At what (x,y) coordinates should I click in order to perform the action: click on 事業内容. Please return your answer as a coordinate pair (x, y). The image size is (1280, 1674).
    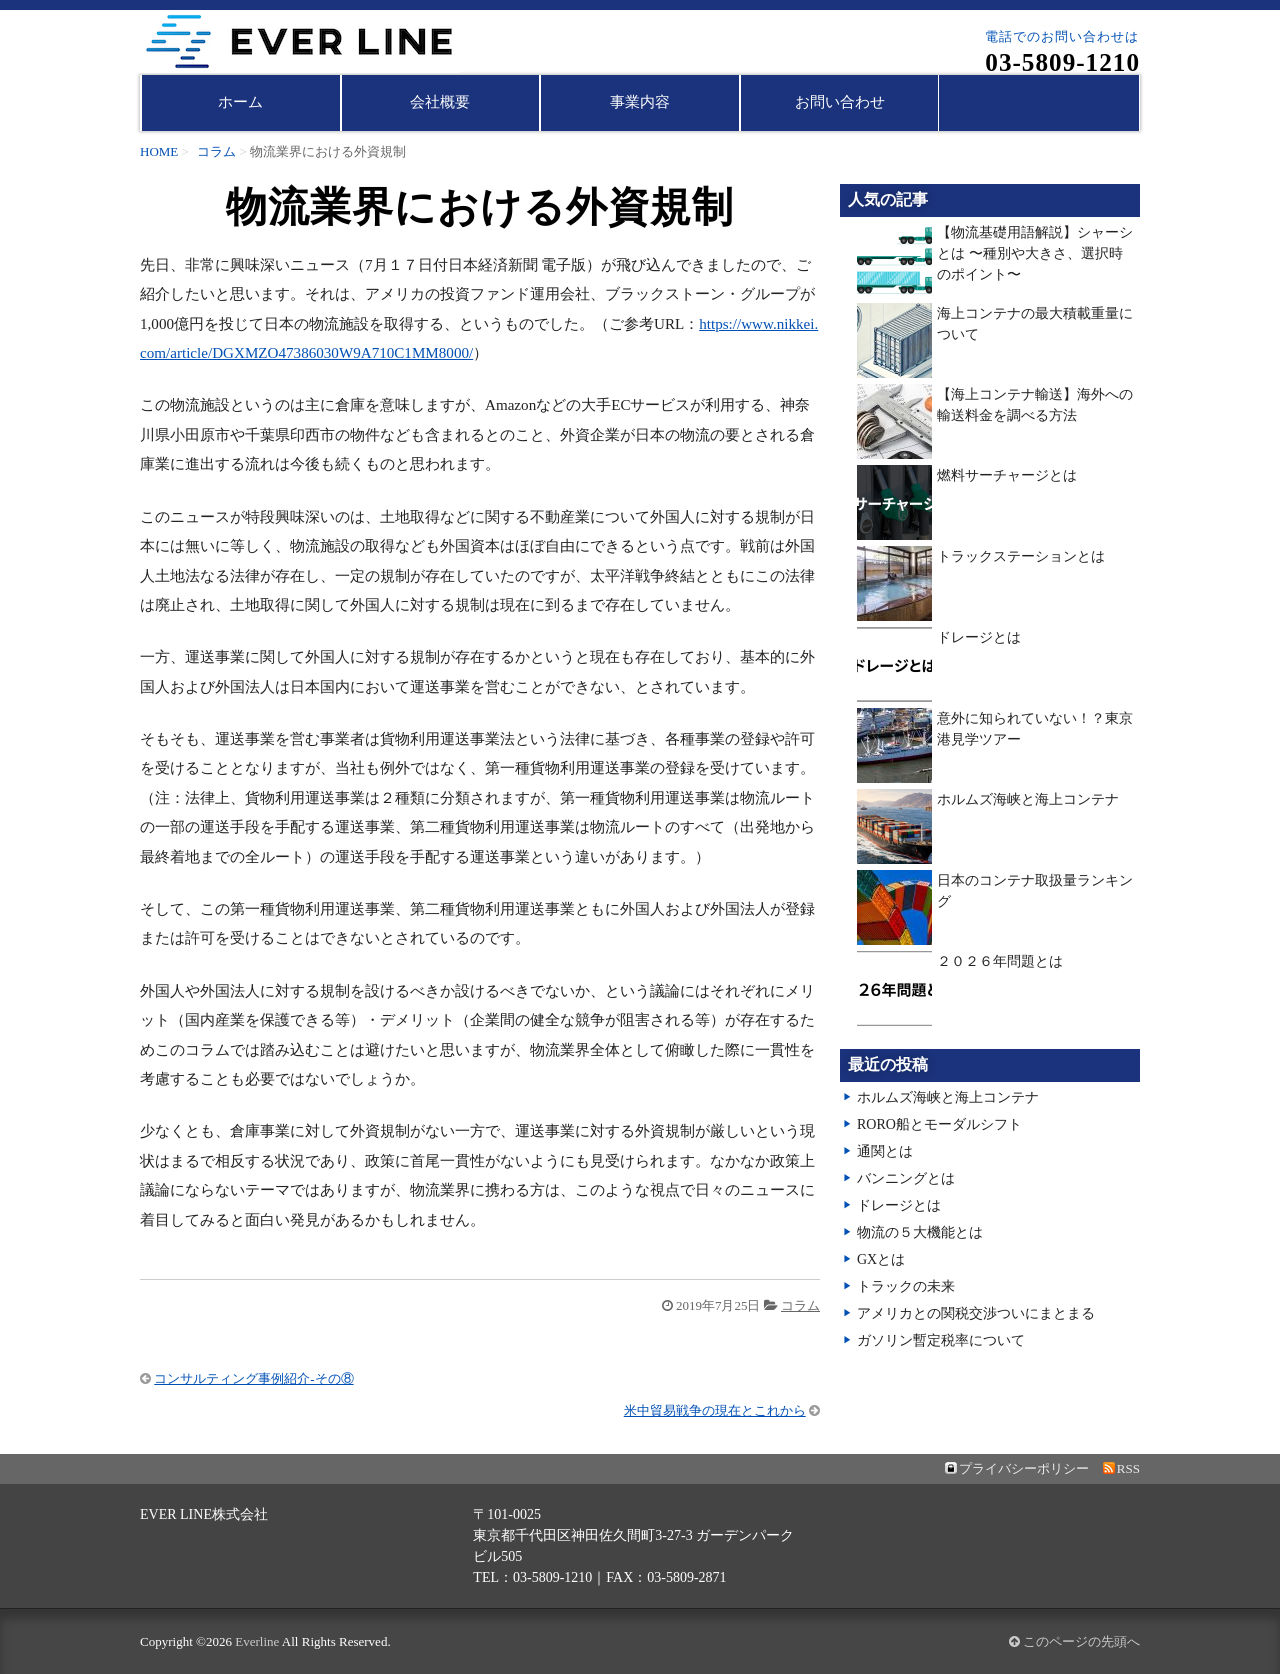
    Looking at the image, I should click on (640, 102).